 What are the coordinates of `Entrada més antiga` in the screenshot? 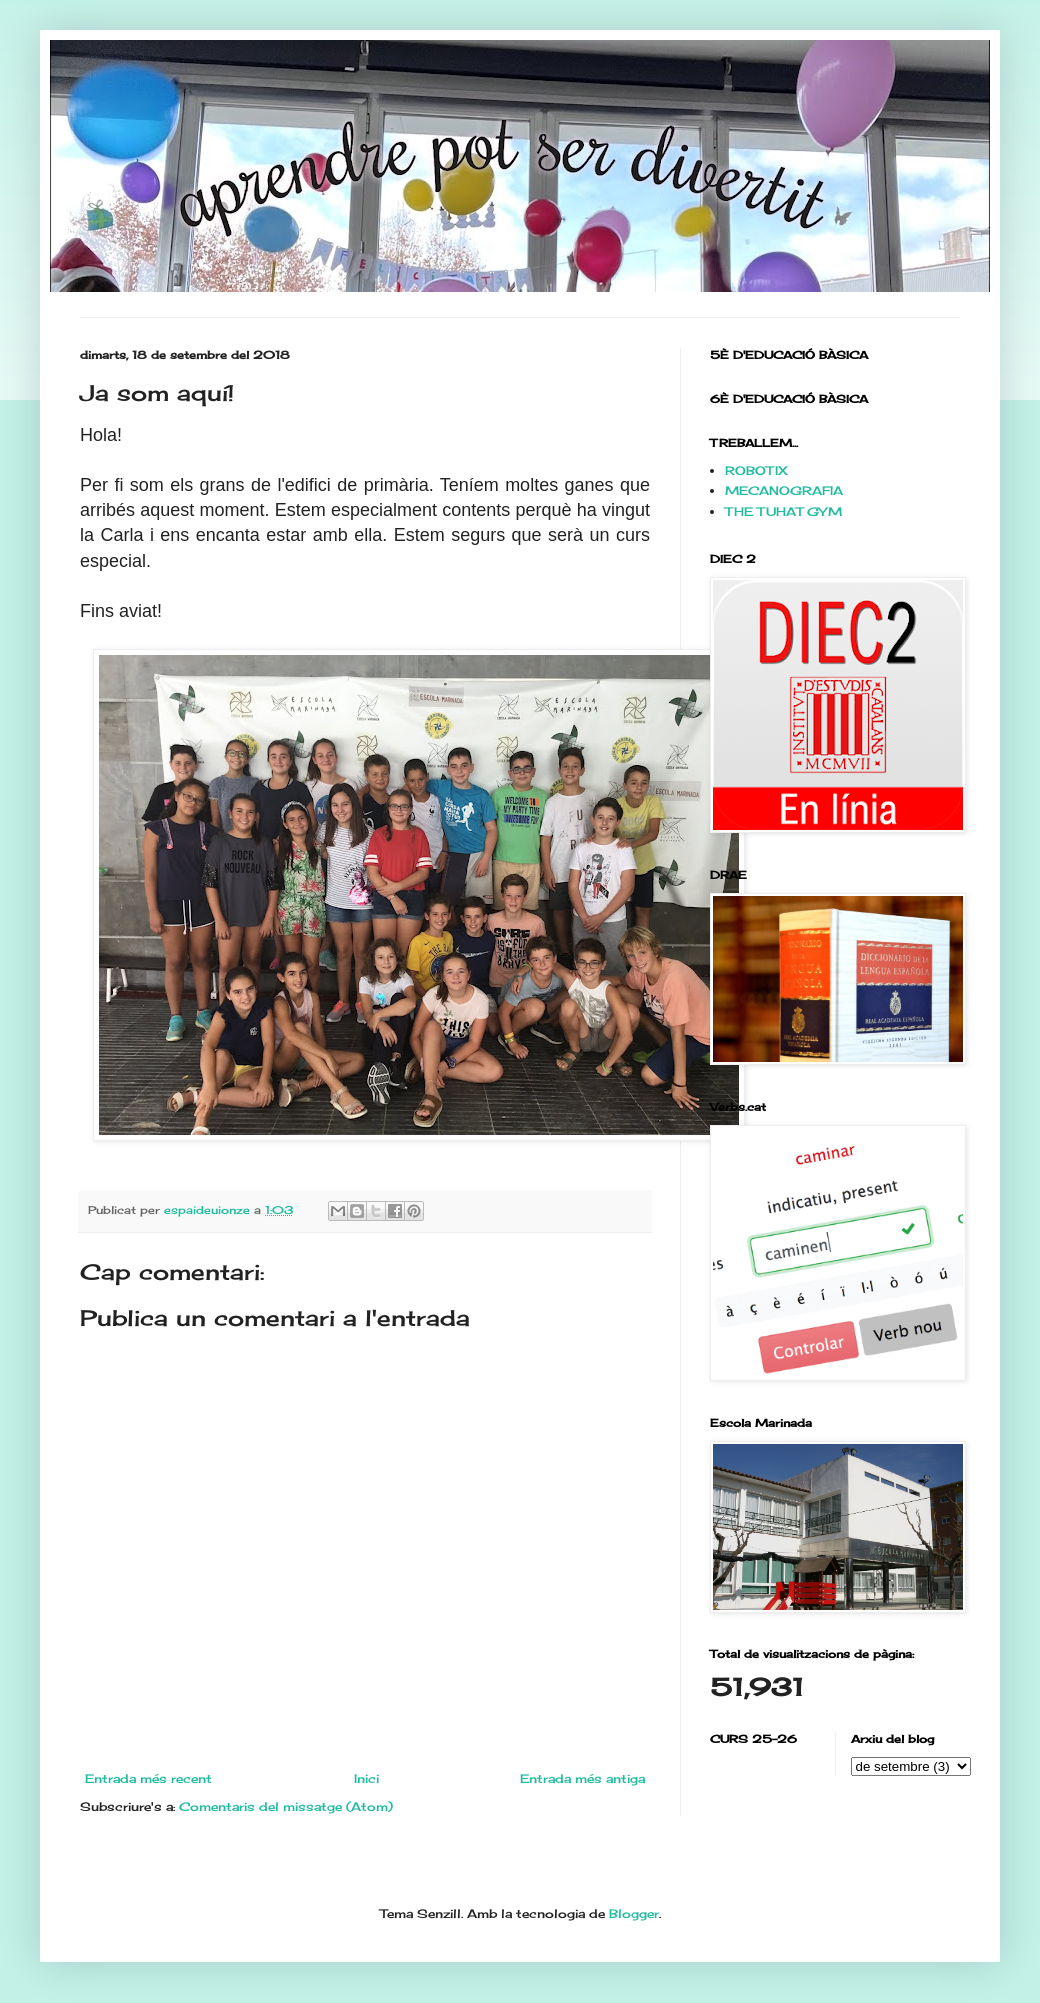 It's located at (582, 1778).